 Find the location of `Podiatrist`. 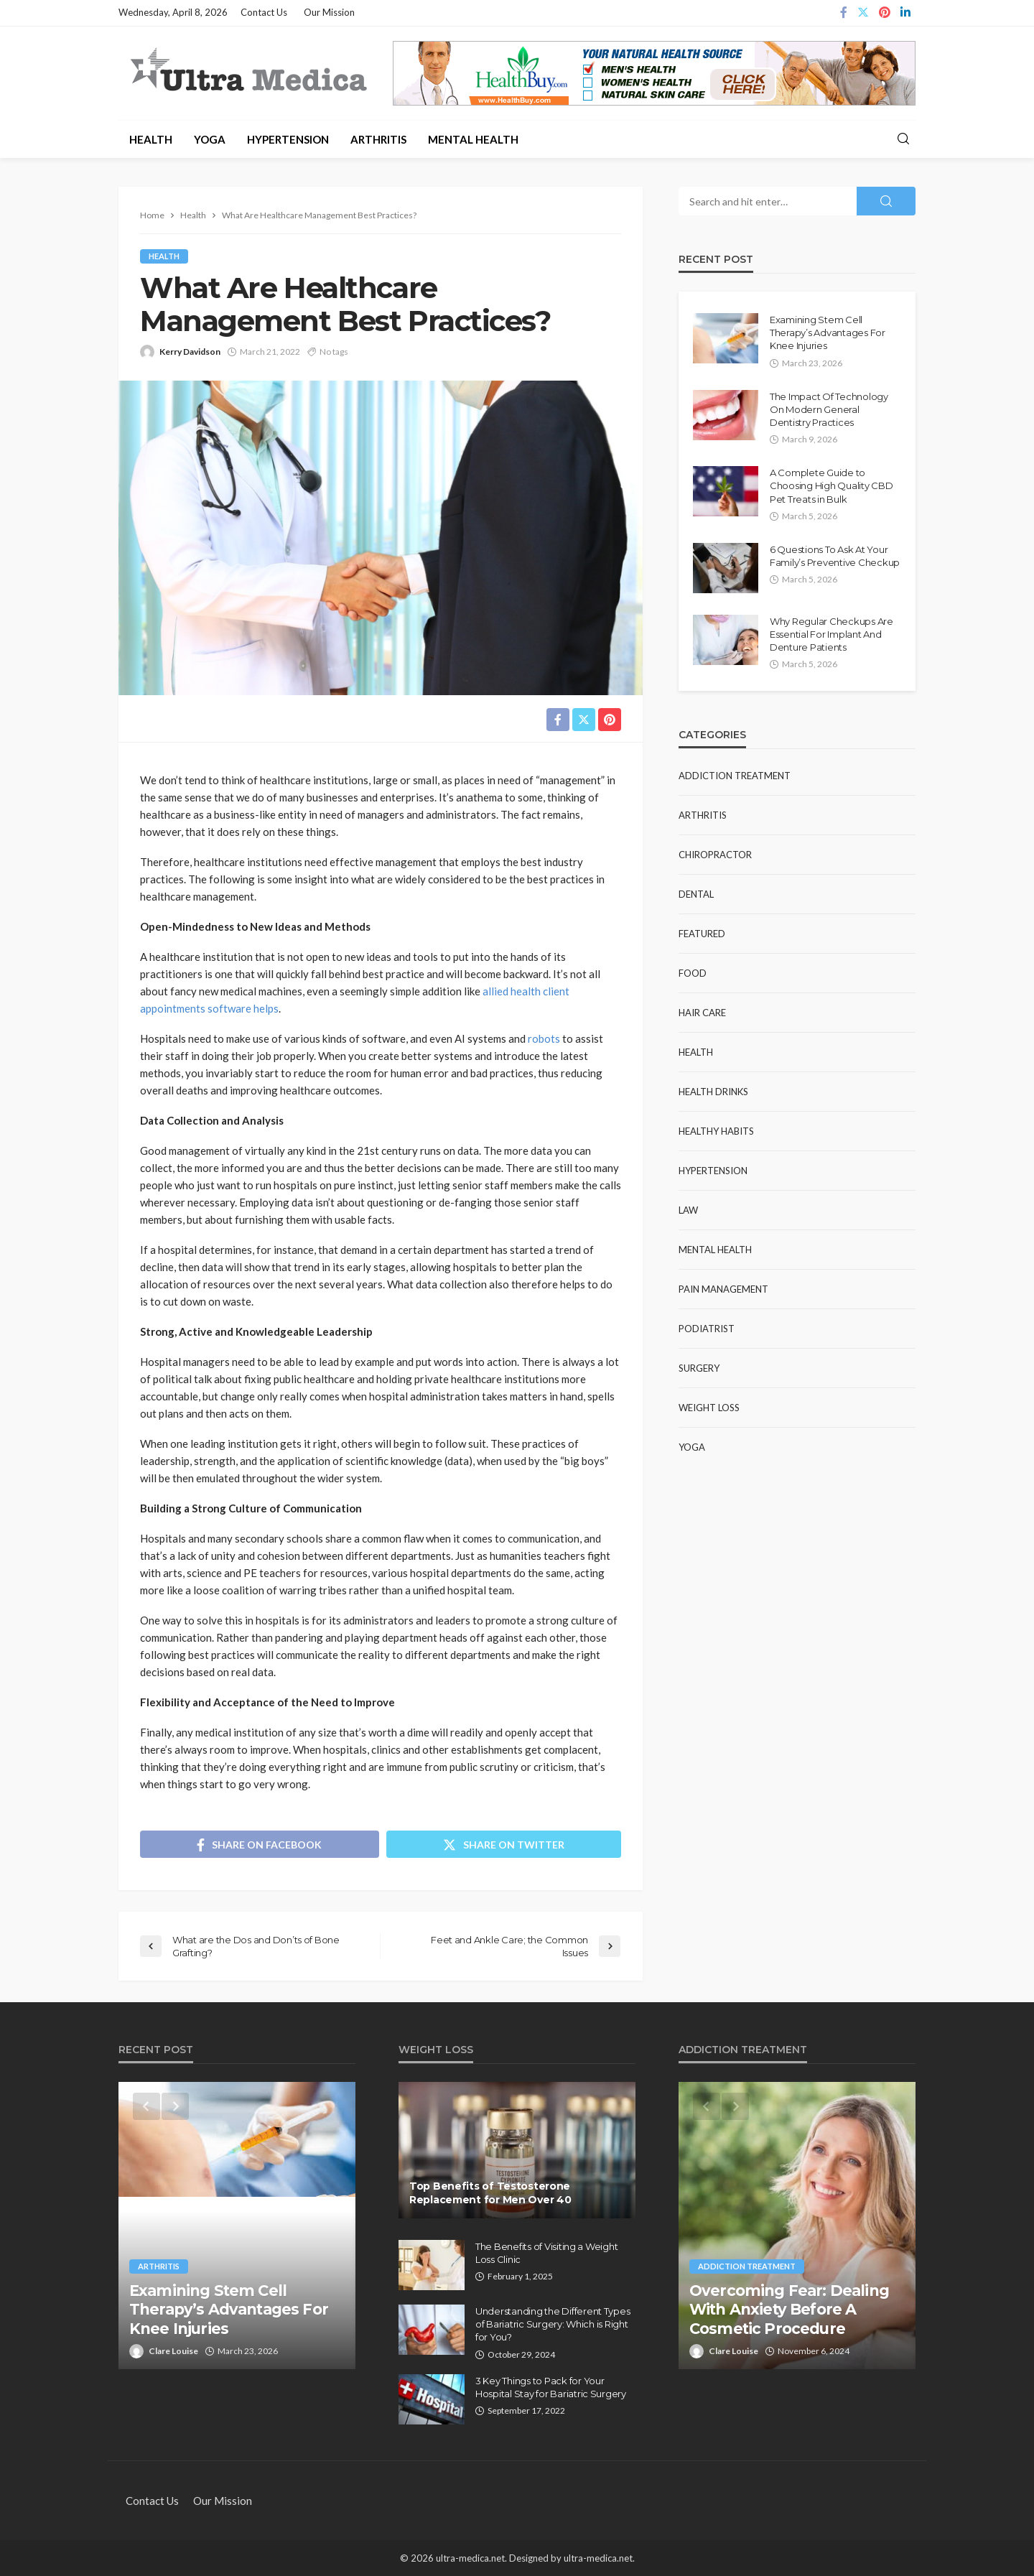

Podiatrist is located at coordinates (707, 1328).